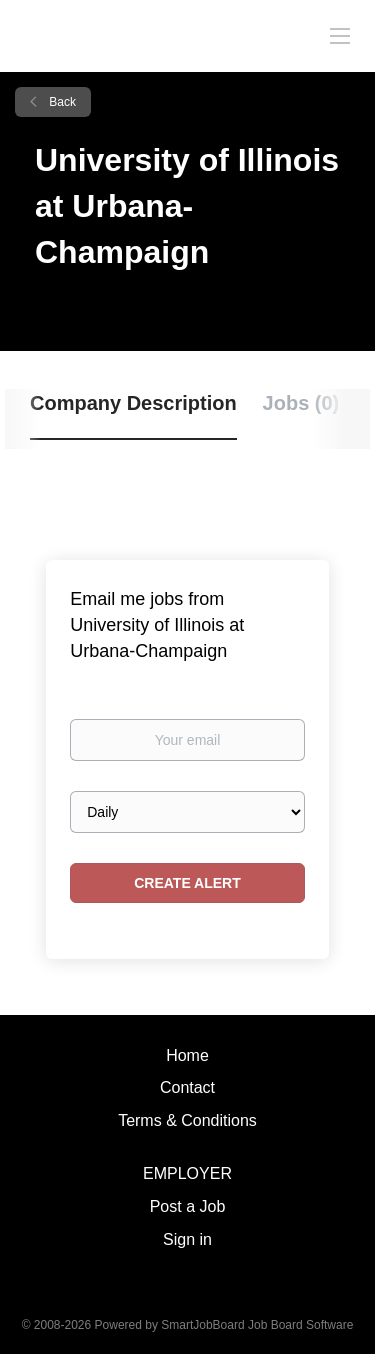  What do you see at coordinates (61, 102) in the screenshot?
I see `Back` at bounding box center [61, 102].